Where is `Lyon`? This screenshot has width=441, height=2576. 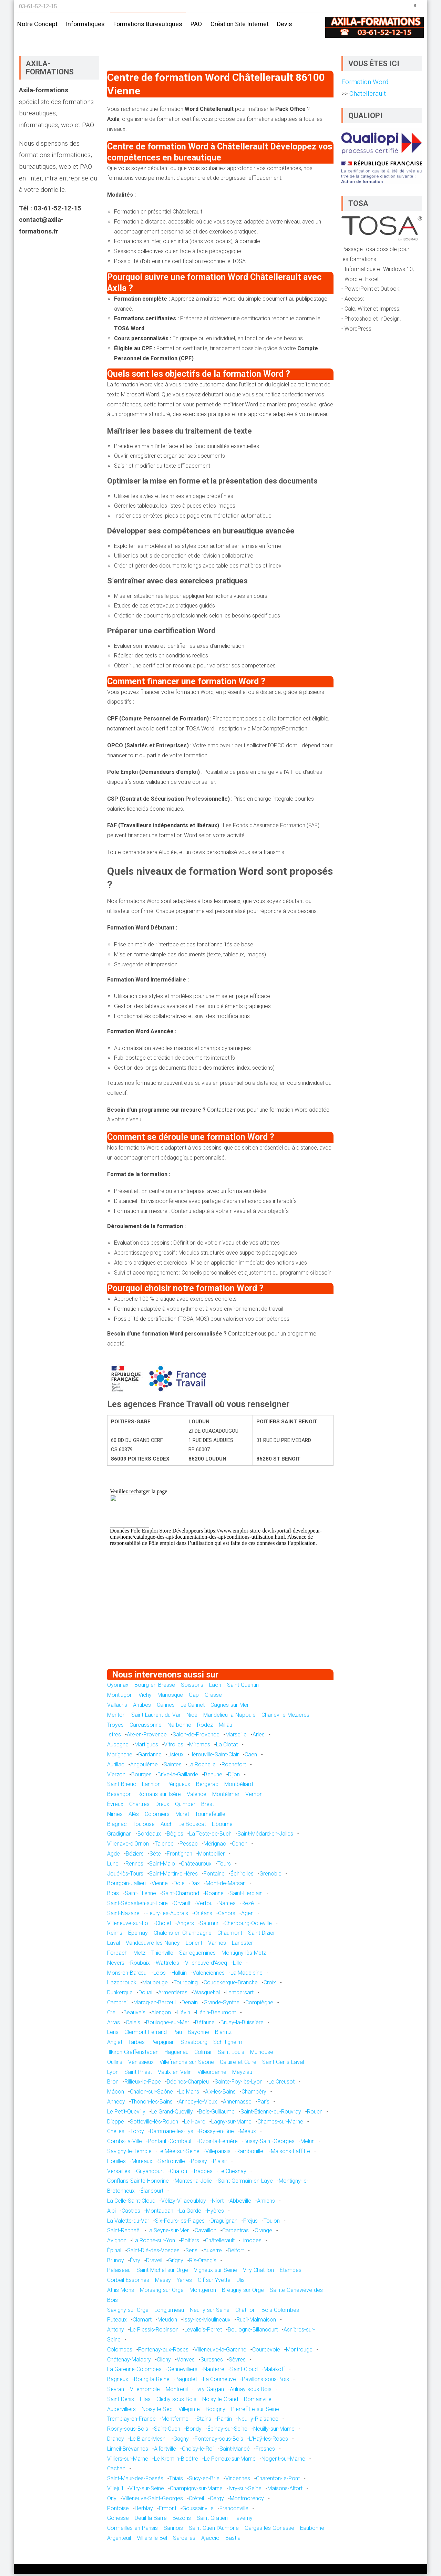 Lyon is located at coordinates (113, 2073).